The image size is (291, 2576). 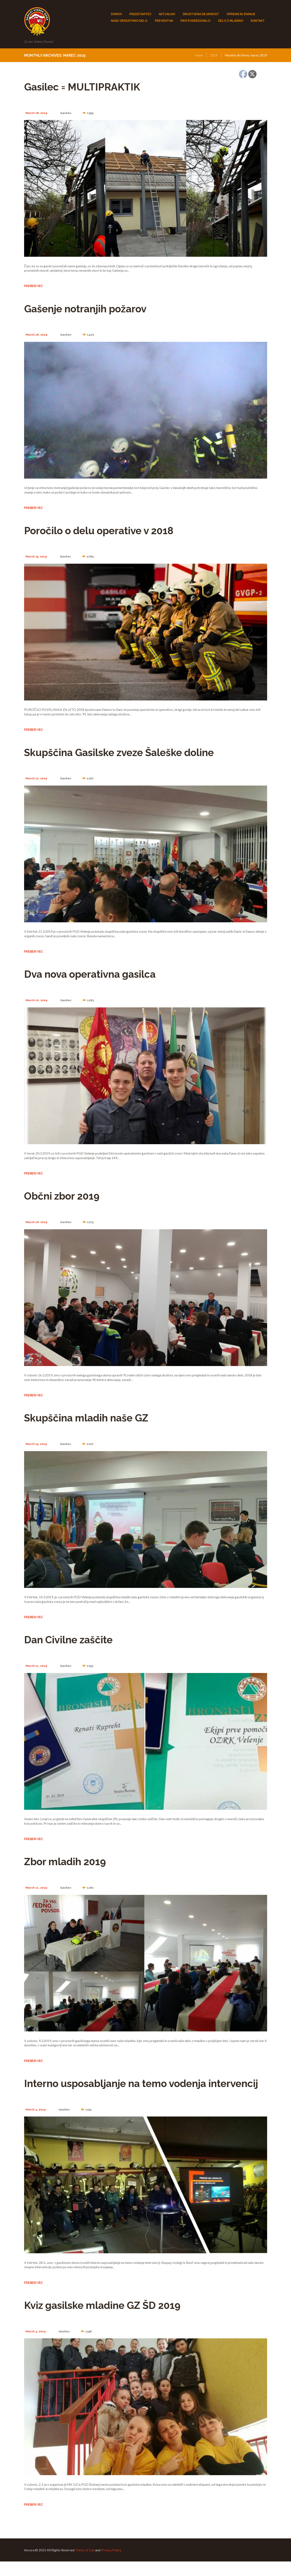 I want to click on PREDSTAVITEV, so click(x=140, y=14).